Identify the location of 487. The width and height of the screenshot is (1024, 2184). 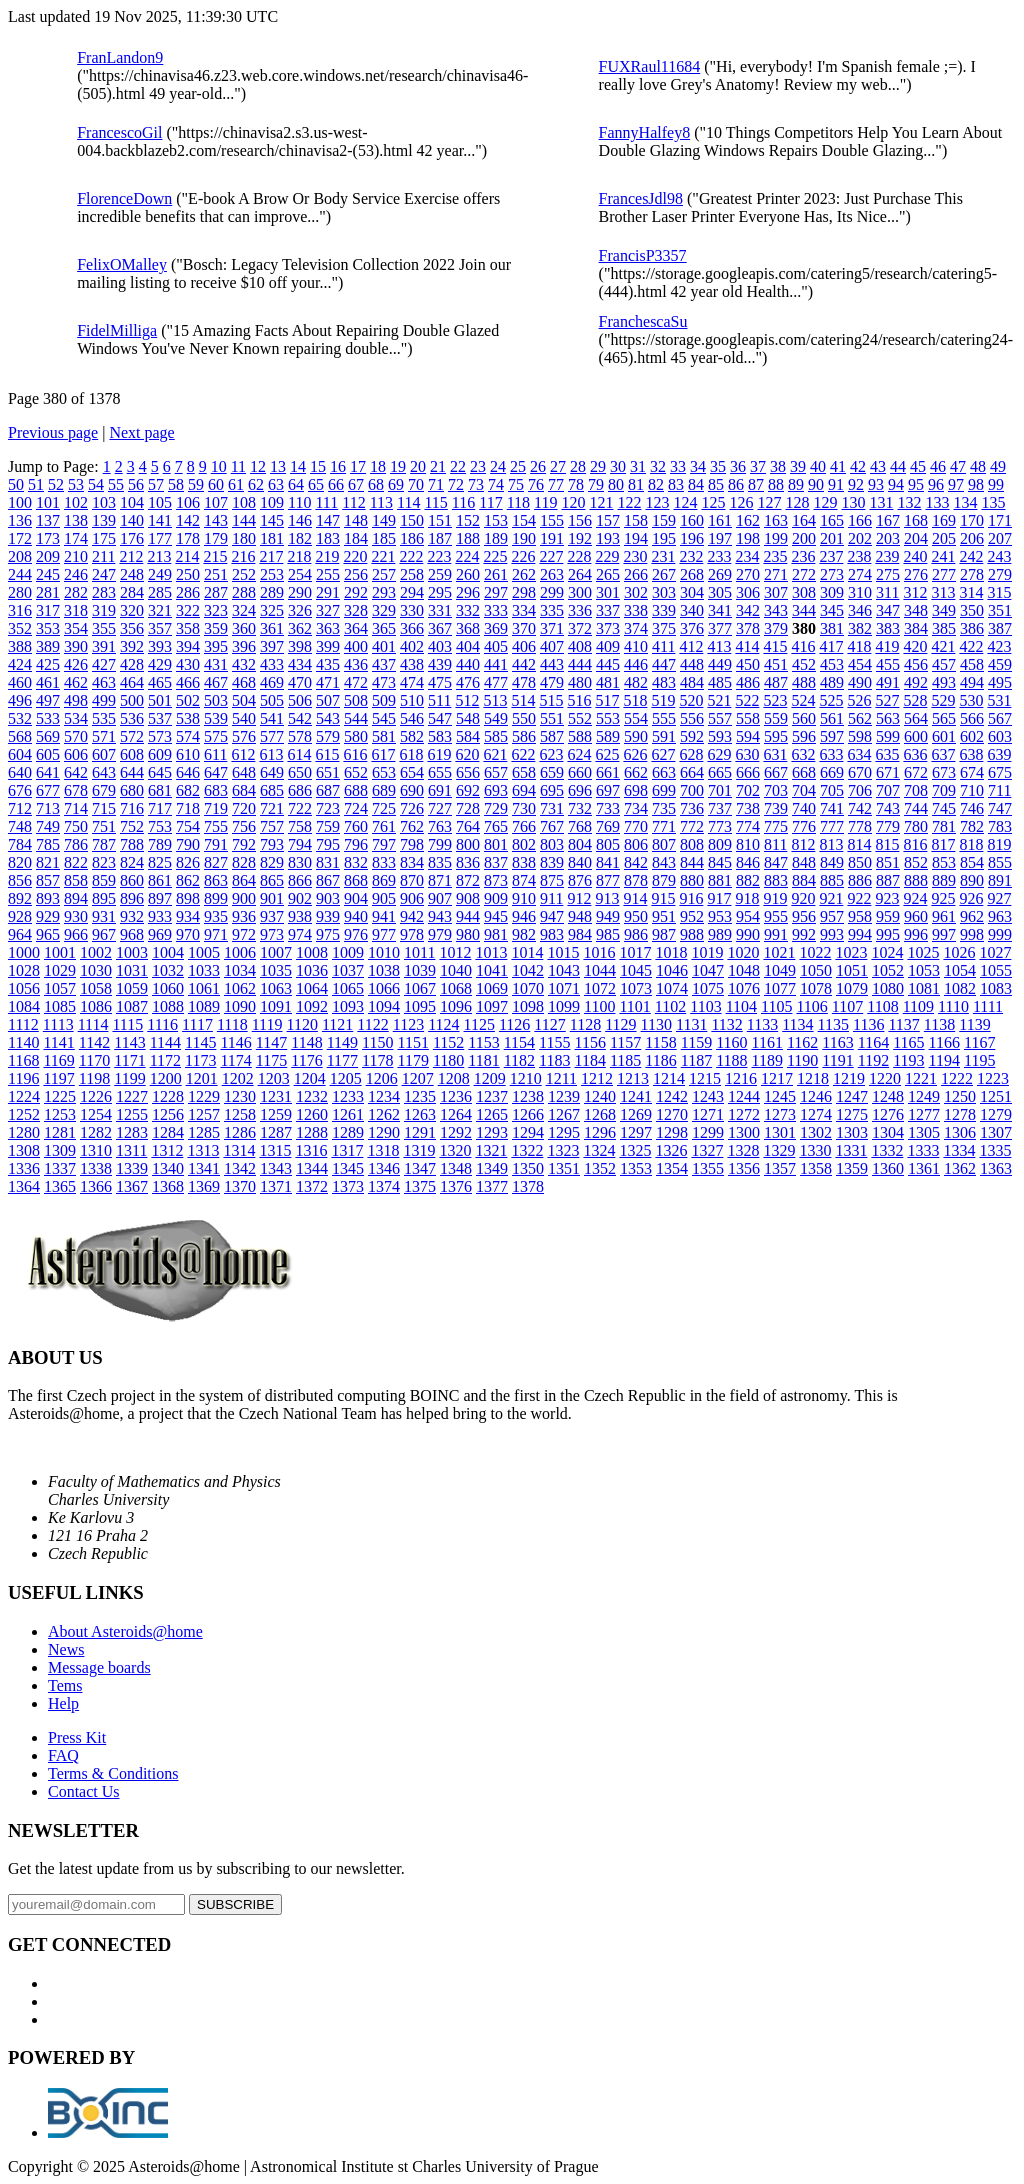
(776, 682).